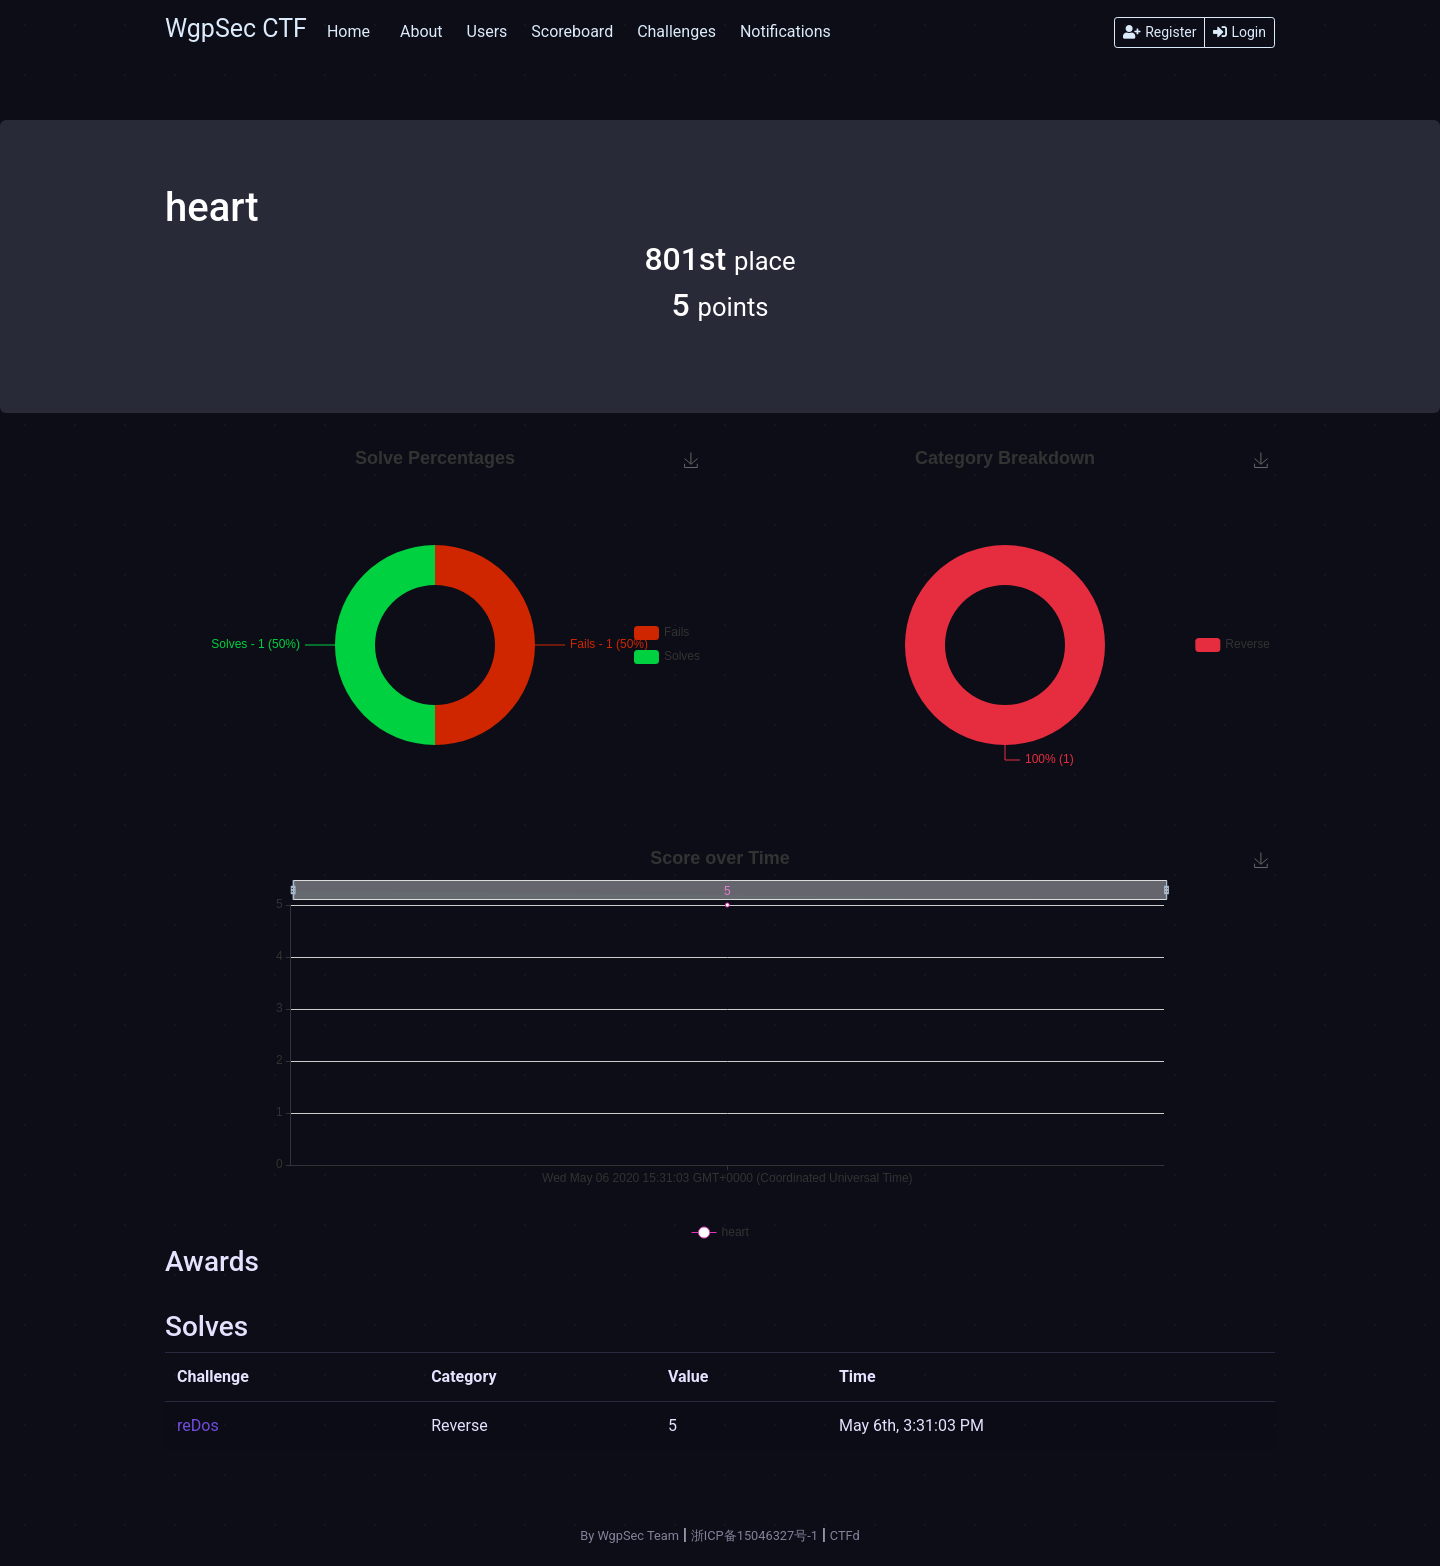 This screenshot has height=1566, width=1440. What do you see at coordinates (572, 31) in the screenshot?
I see `Scoreboard` at bounding box center [572, 31].